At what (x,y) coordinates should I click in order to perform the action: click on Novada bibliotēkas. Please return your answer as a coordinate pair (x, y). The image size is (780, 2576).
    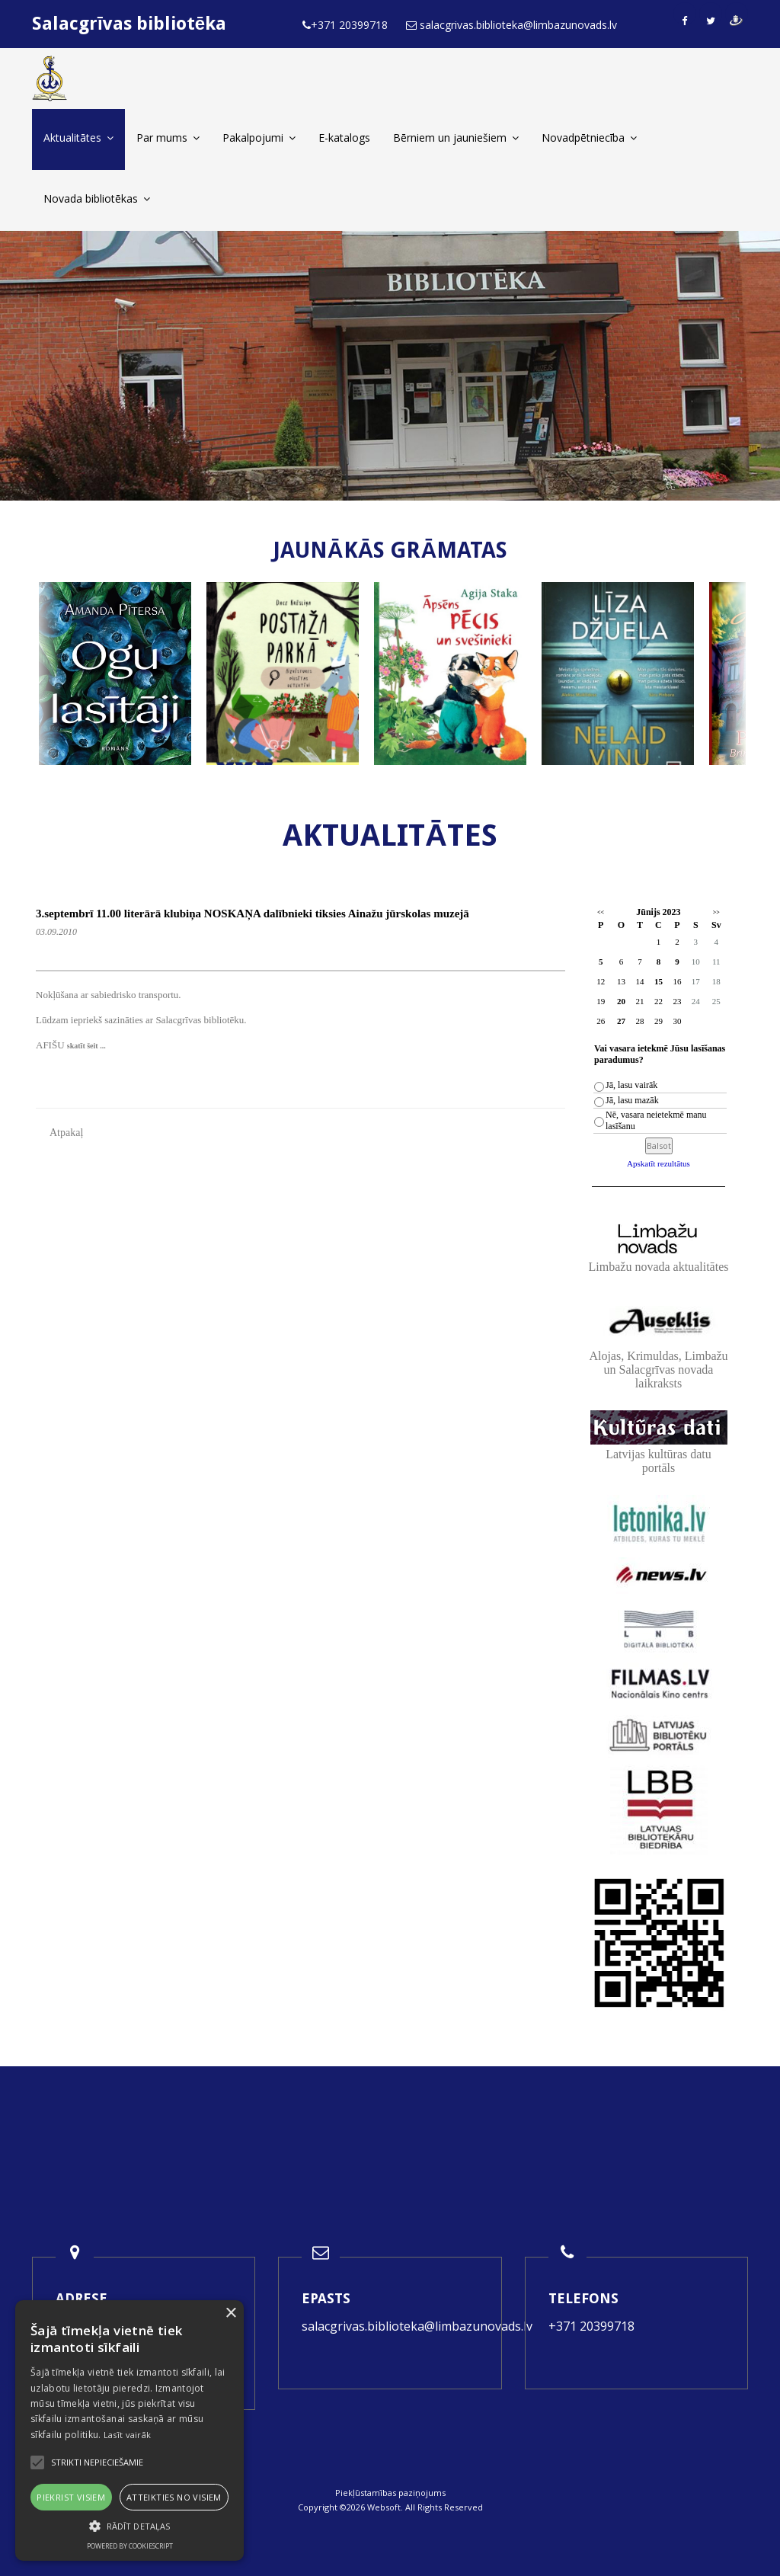
    Looking at the image, I should click on (96, 198).